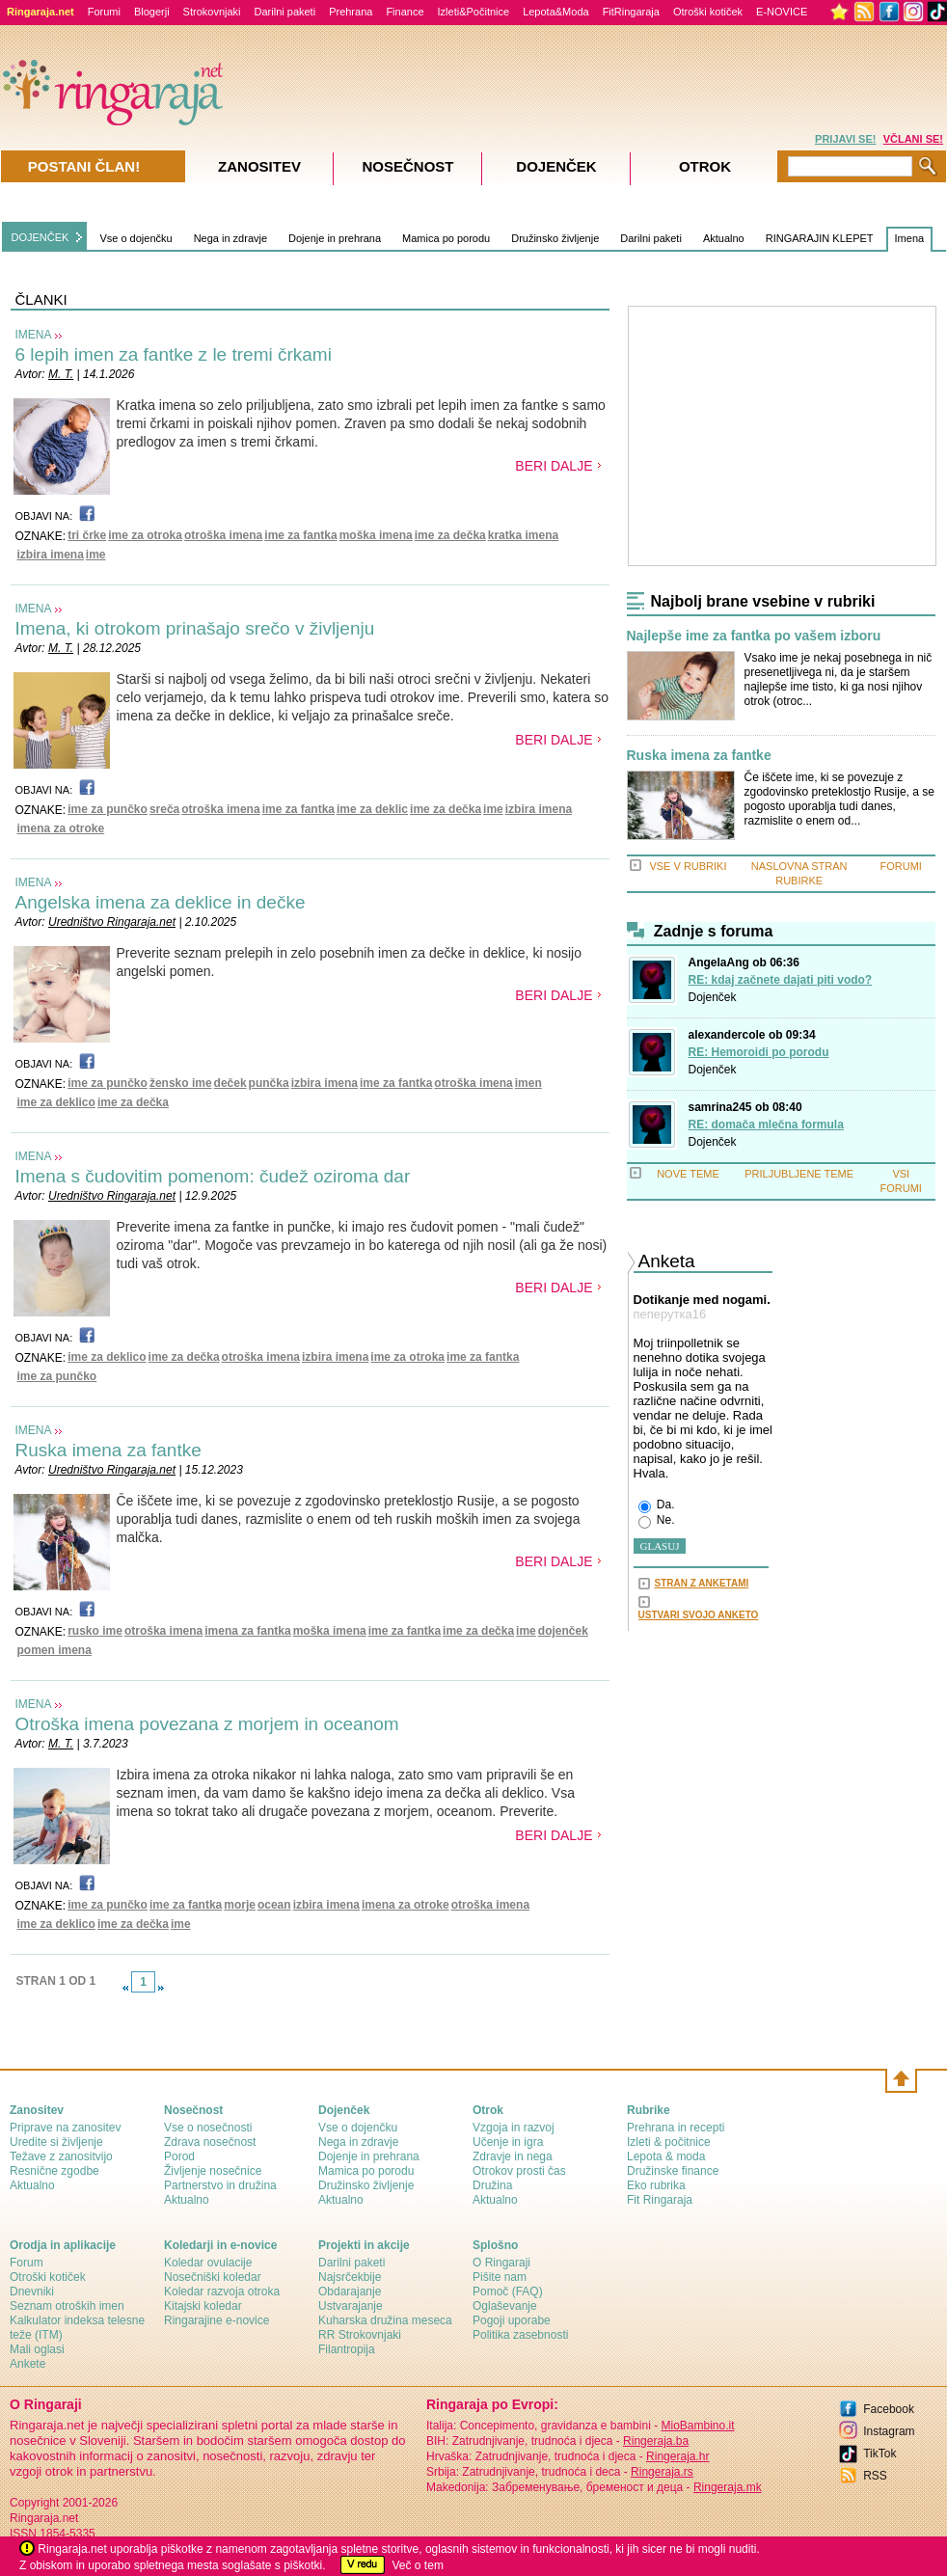 The image size is (947, 2576). Describe the element at coordinates (759, 1052) in the screenshot. I see `RE: Hemoroidi po porodu` at that location.